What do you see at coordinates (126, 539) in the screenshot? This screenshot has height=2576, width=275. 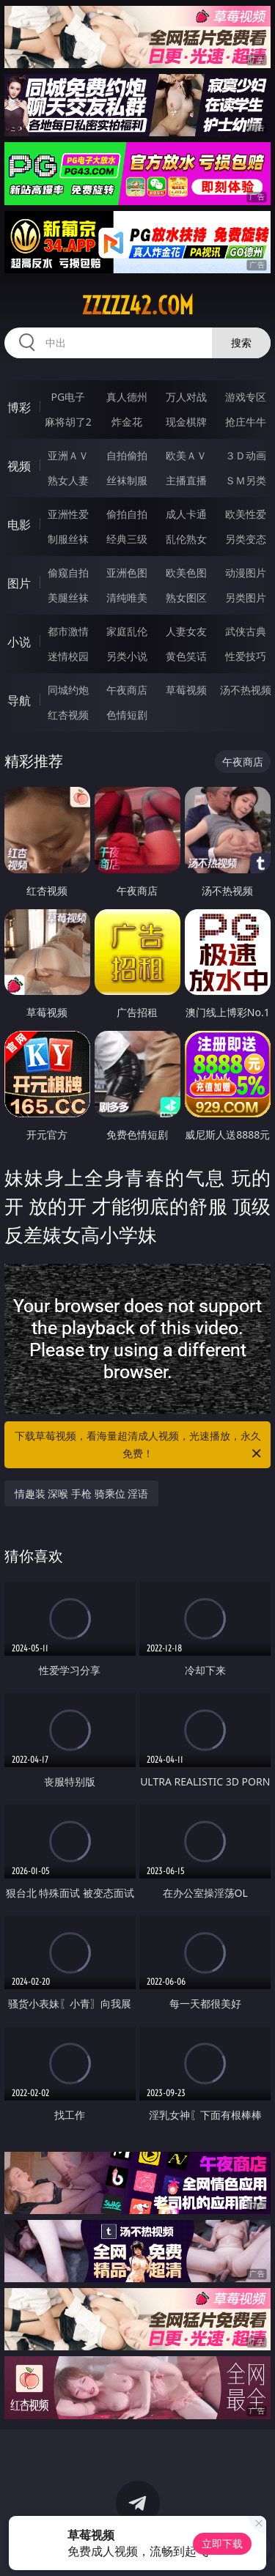 I see `经典三级` at bounding box center [126, 539].